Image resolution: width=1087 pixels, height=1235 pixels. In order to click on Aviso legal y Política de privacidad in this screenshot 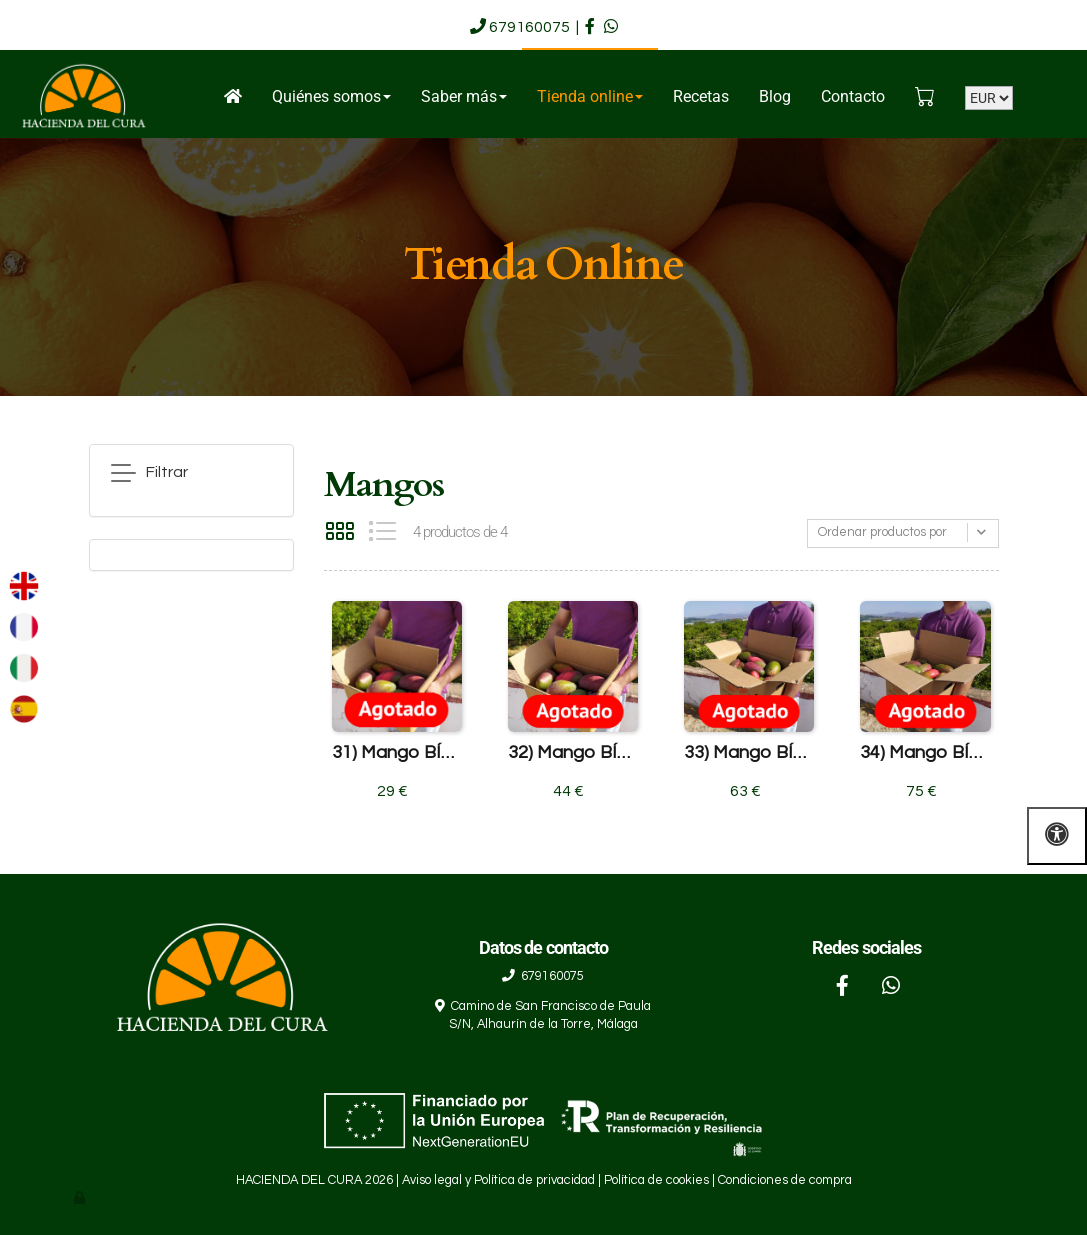, I will do `click(498, 1180)`.